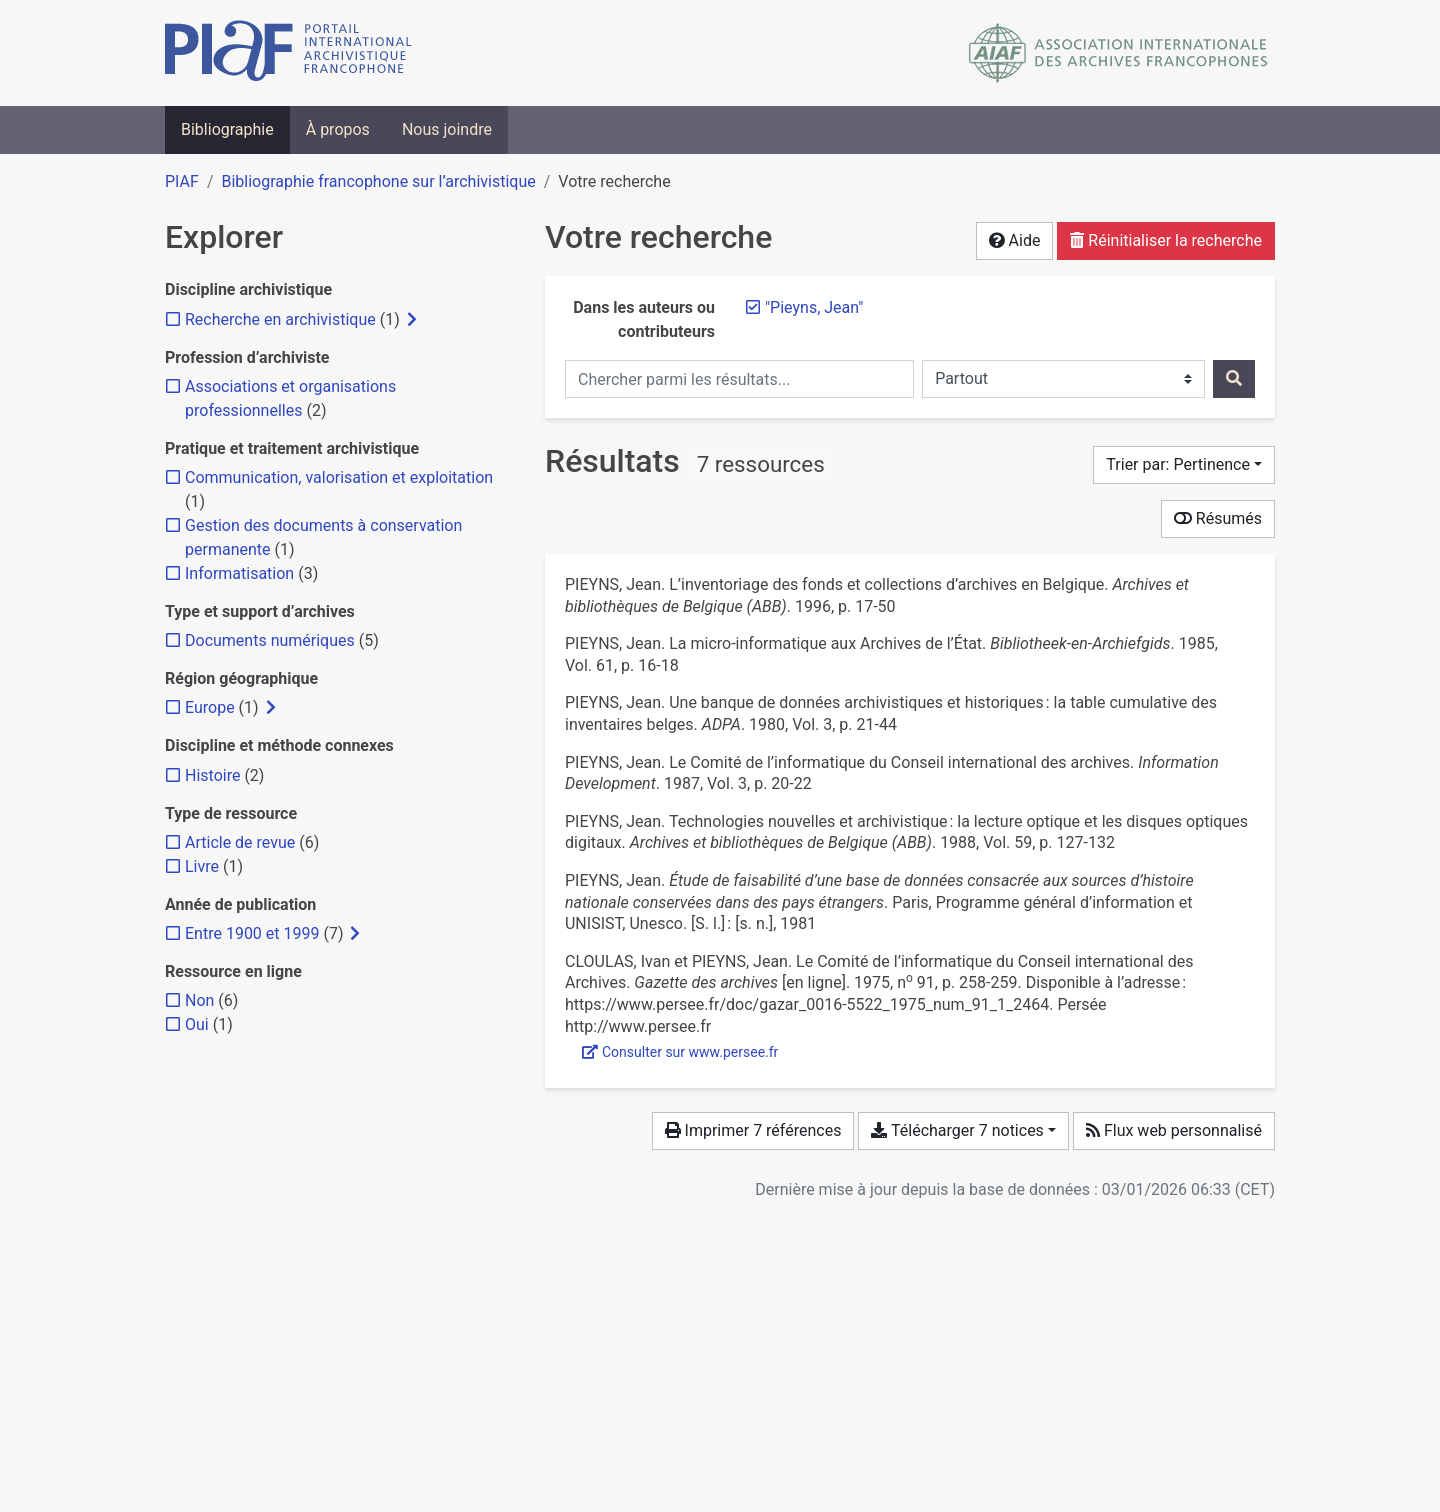 The width and height of the screenshot is (1440, 1512). Describe the element at coordinates (1218, 518) in the screenshot. I see `Résumés [Montrer les résumés]` at that location.